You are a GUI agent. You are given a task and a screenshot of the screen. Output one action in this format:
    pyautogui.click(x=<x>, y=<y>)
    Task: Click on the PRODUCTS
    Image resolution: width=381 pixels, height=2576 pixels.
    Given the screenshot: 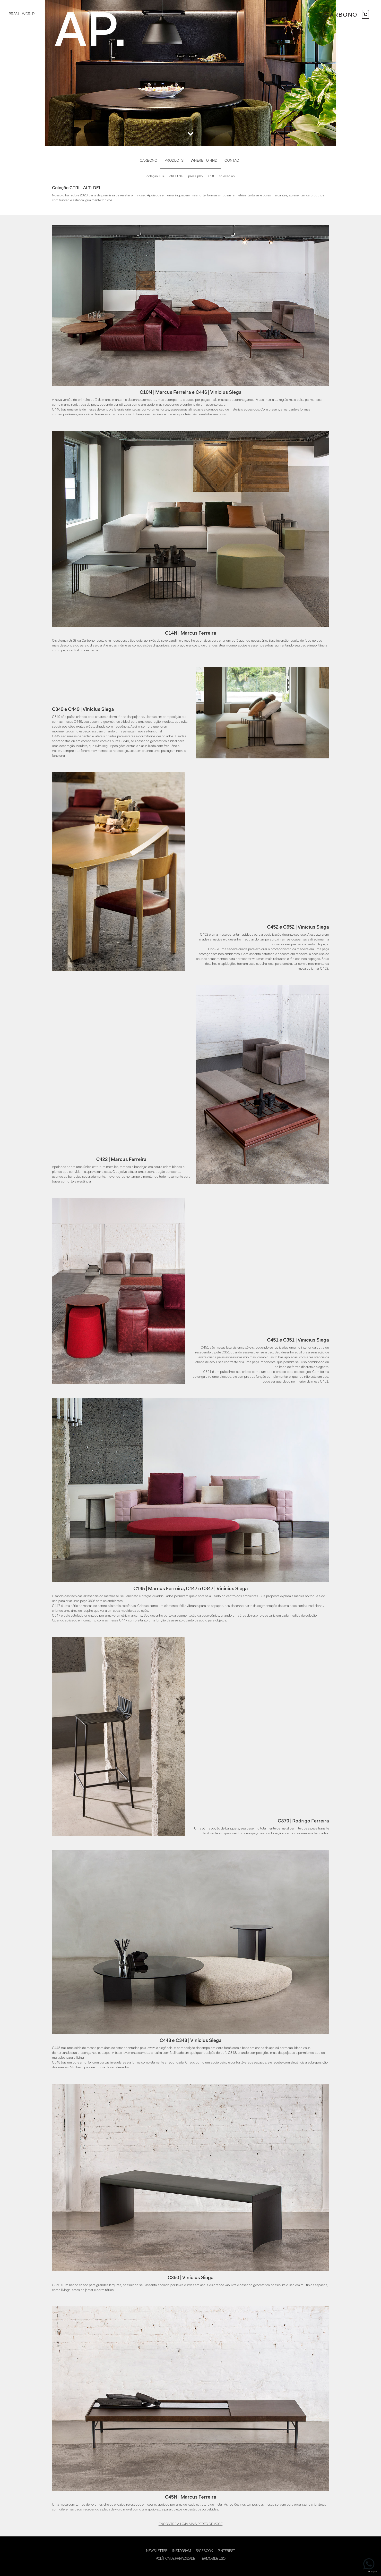 What is the action you would take?
    pyautogui.click(x=174, y=161)
    